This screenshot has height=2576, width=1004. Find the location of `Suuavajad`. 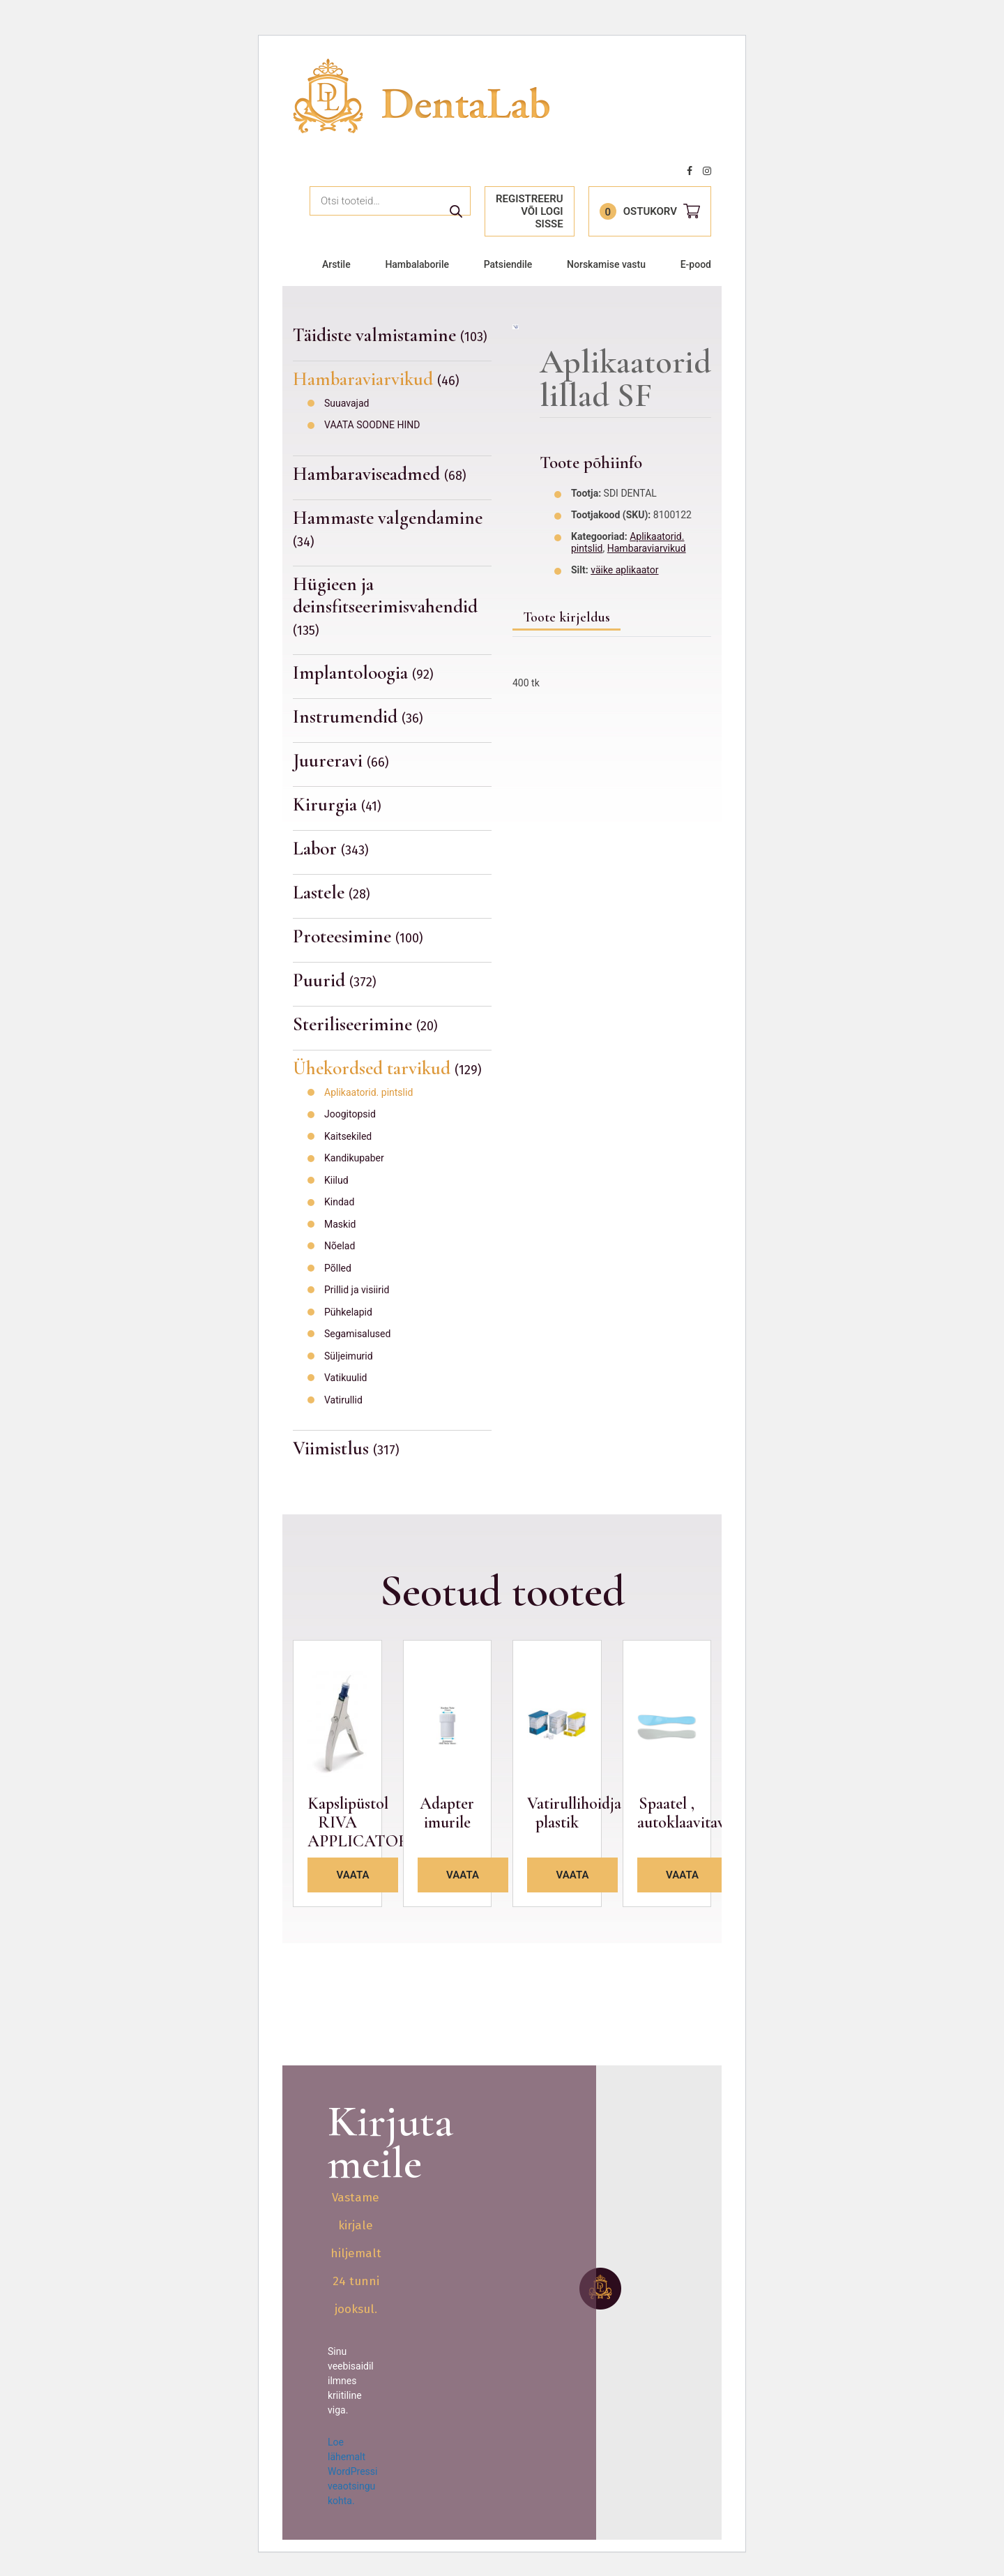

Suuavajad is located at coordinates (346, 403).